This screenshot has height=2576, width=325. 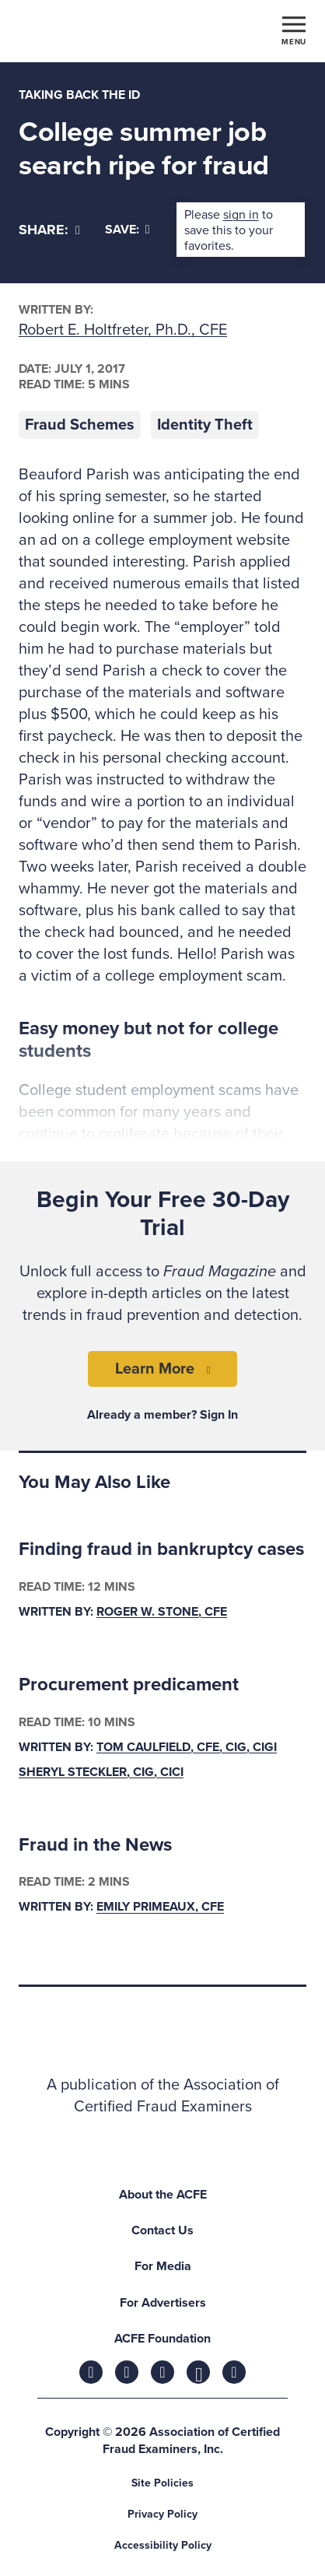 I want to click on Fraud in the News, so click(x=95, y=1845).